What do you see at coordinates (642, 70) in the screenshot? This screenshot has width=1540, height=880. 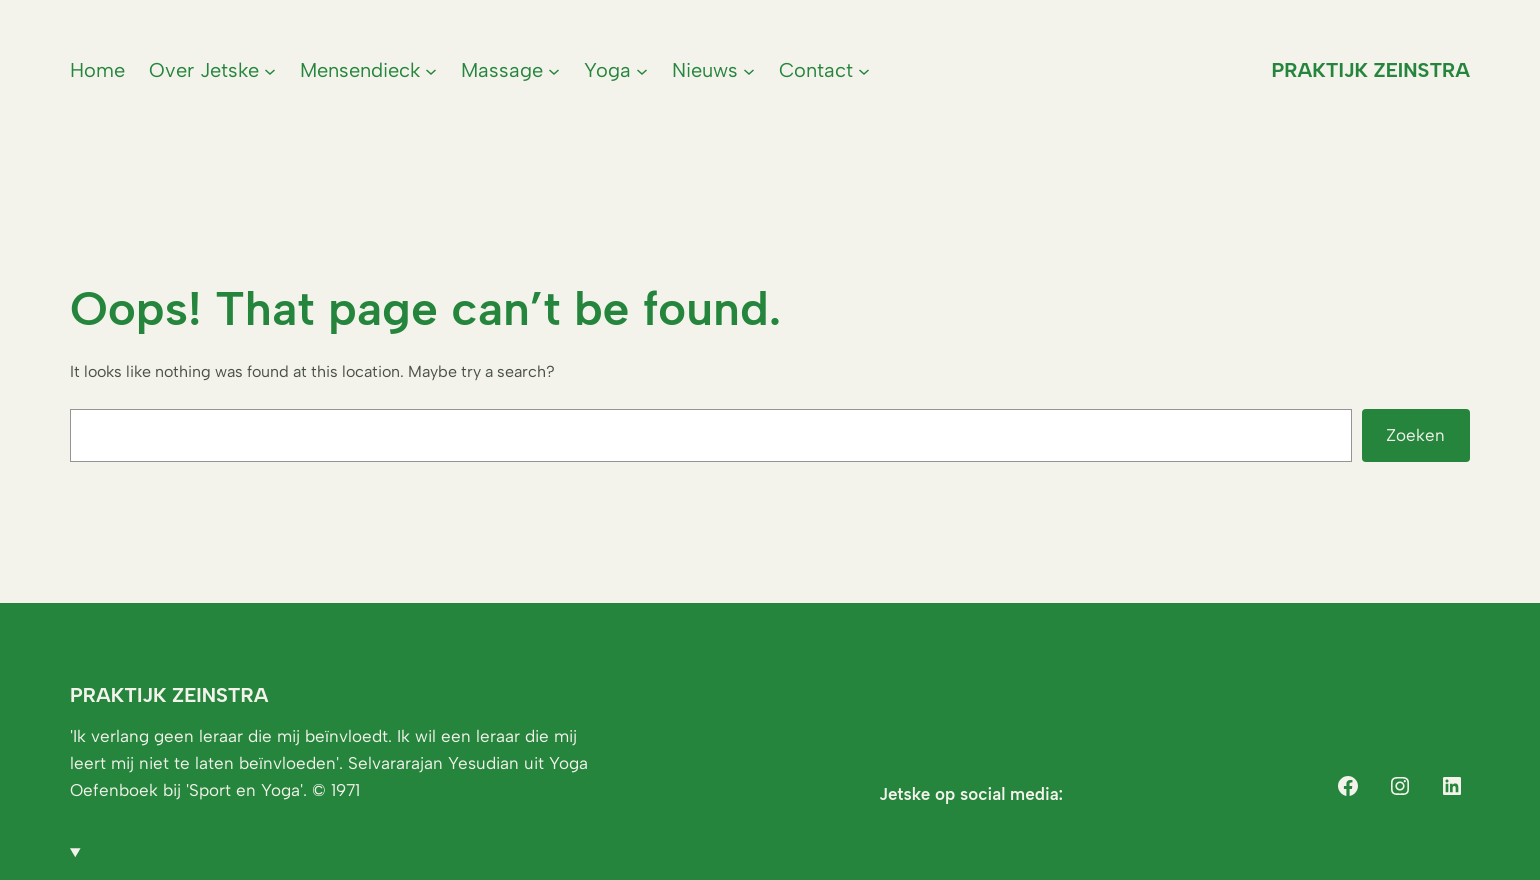 I see `[Yoga submenu]` at bounding box center [642, 70].